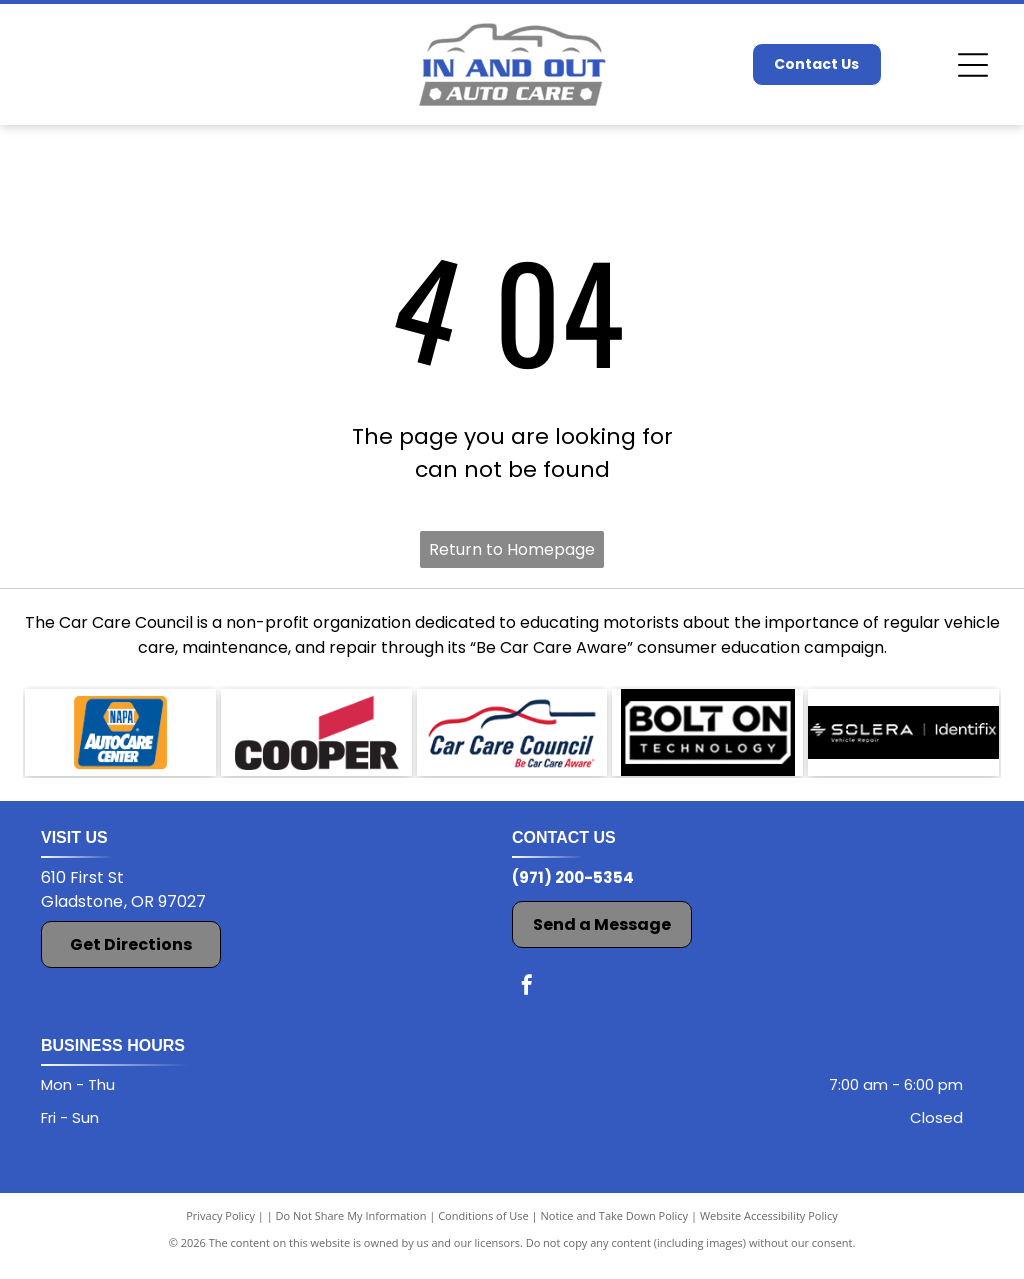 Image resolution: width=1024 pixels, height=1279 pixels. I want to click on [The Cooper logo], so click(316, 739).